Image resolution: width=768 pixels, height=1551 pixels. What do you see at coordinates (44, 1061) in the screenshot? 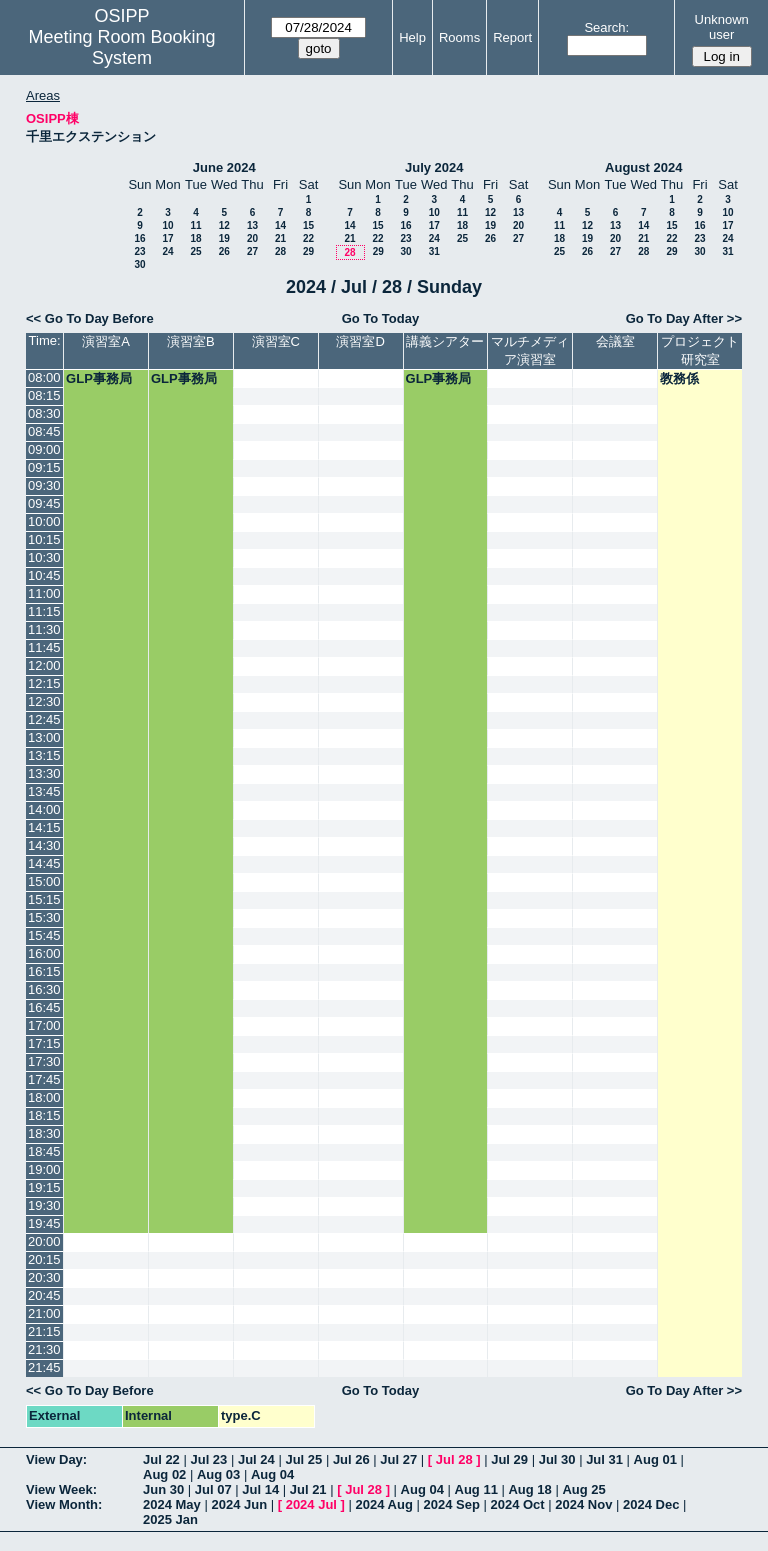
I see `17:30` at bounding box center [44, 1061].